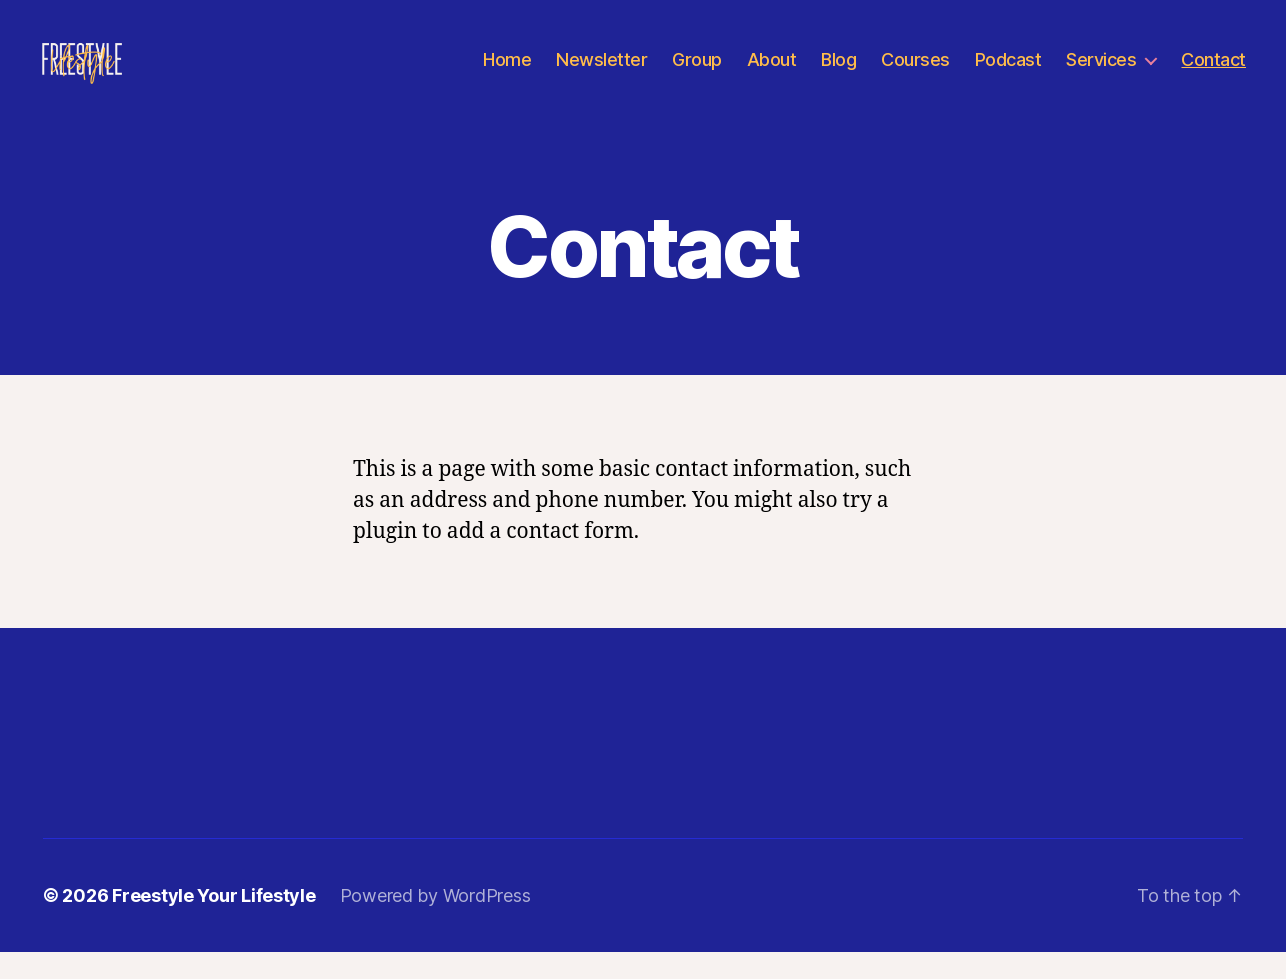  What do you see at coordinates (915, 72) in the screenshot?
I see `Courses` at bounding box center [915, 72].